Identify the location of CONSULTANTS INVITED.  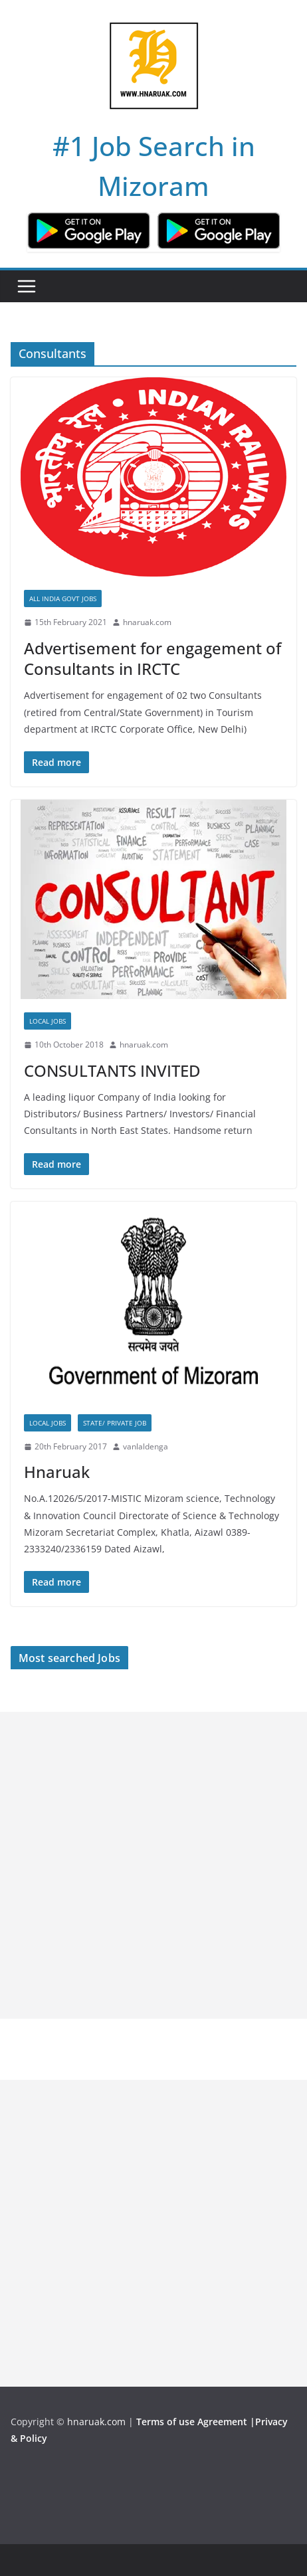
(112, 1070).